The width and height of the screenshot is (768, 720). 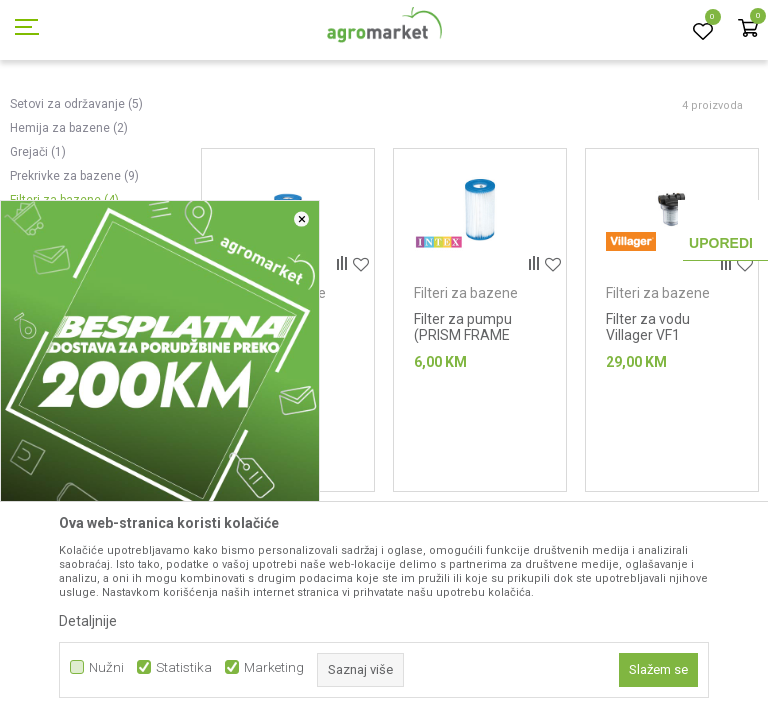 What do you see at coordinates (88, 621) in the screenshot?
I see `Detaljnije` at bounding box center [88, 621].